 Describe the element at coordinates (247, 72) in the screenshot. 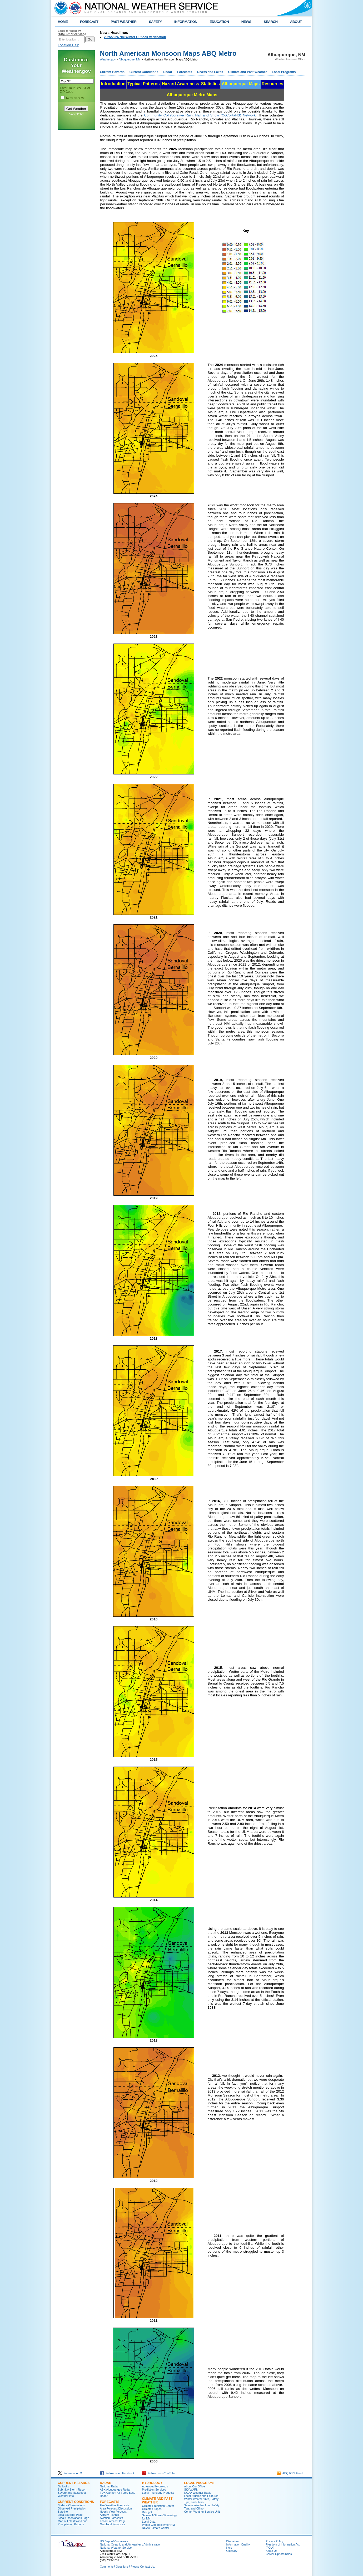

I see `Climate and Past Weather` at that location.